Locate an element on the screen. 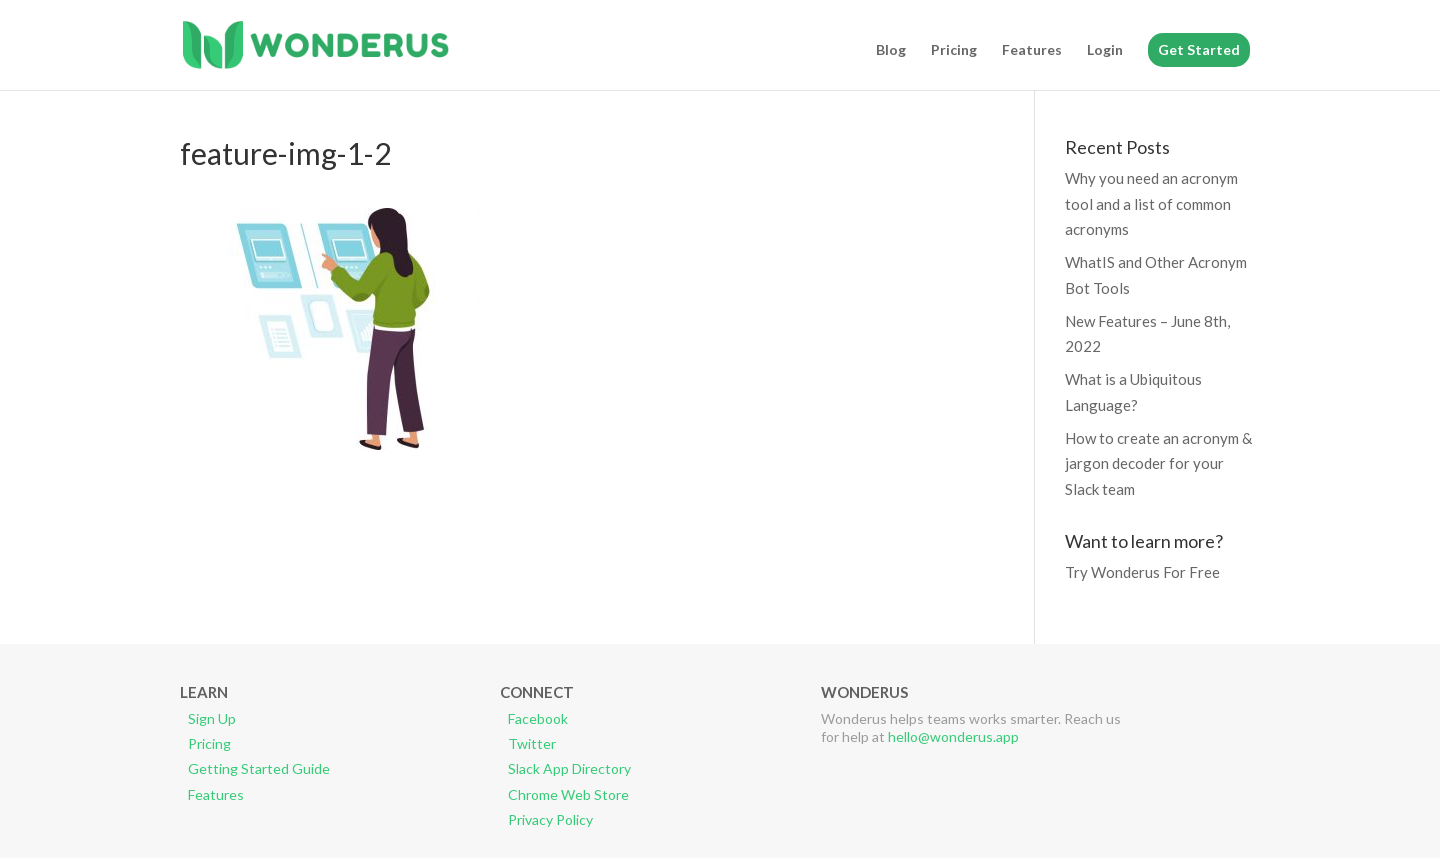 The height and width of the screenshot is (858, 1440). Blog is located at coordinates (891, 50).